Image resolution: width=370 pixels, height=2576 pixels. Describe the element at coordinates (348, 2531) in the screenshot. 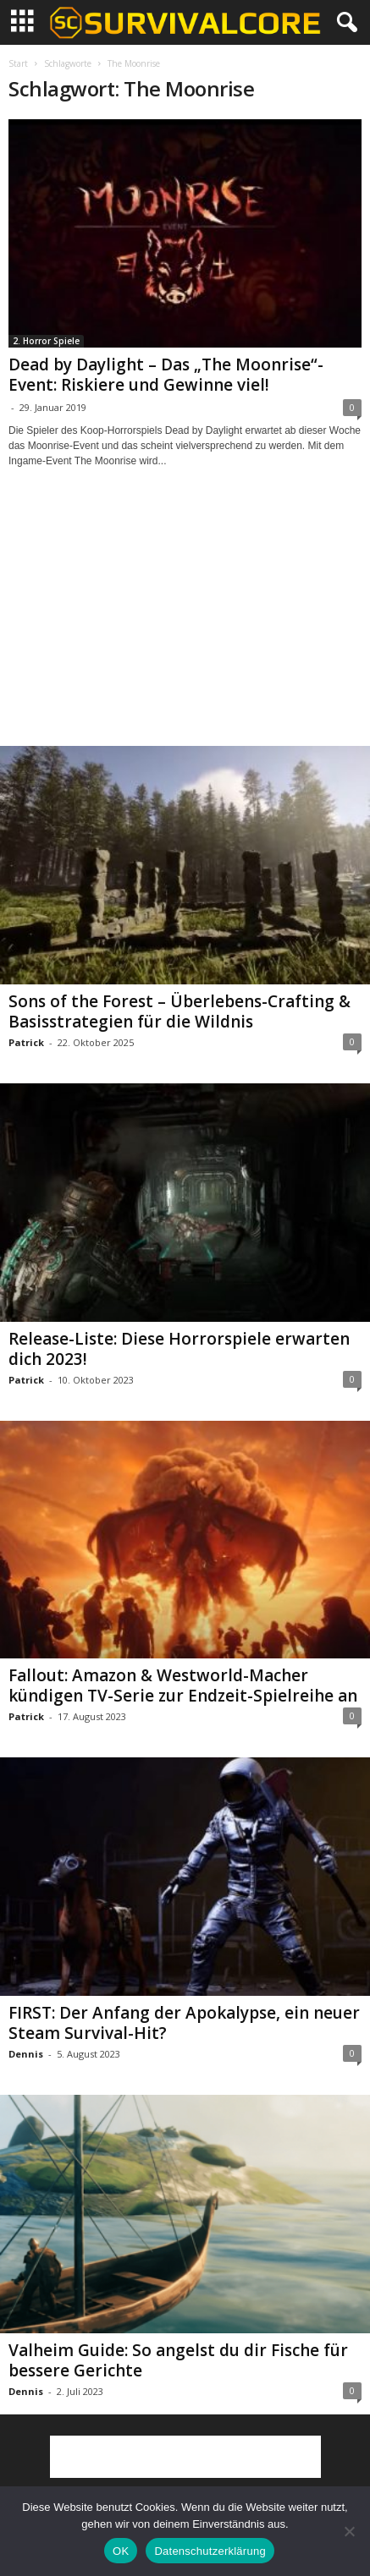

I see `[Nein]` at that location.